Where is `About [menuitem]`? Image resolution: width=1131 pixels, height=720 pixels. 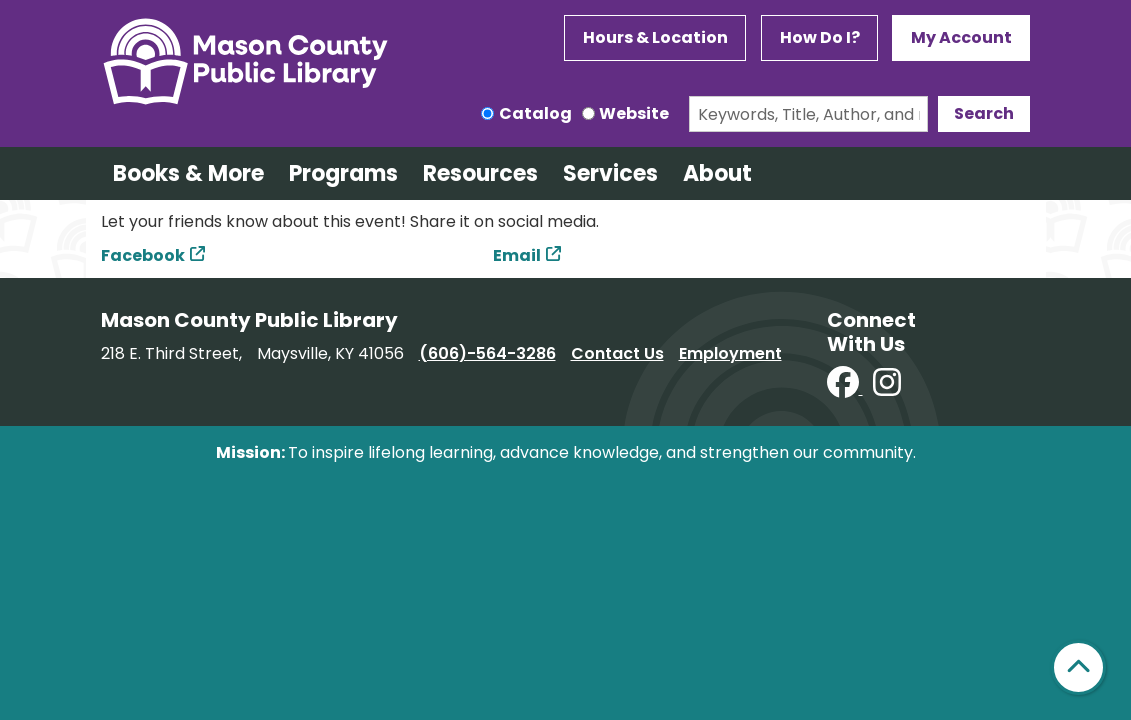 About [menuitem] is located at coordinates (717, 173).